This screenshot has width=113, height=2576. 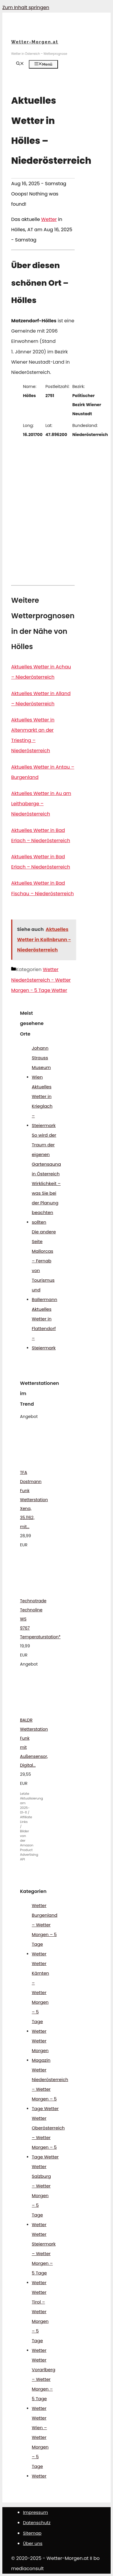 What do you see at coordinates (46, 1178) in the screenshot?
I see `So wird der Traum der eigenen Gartensauna in Österreich Wirklichkeit – was Sie bei der Planung beachten sollten` at bounding box center [46, 1178].